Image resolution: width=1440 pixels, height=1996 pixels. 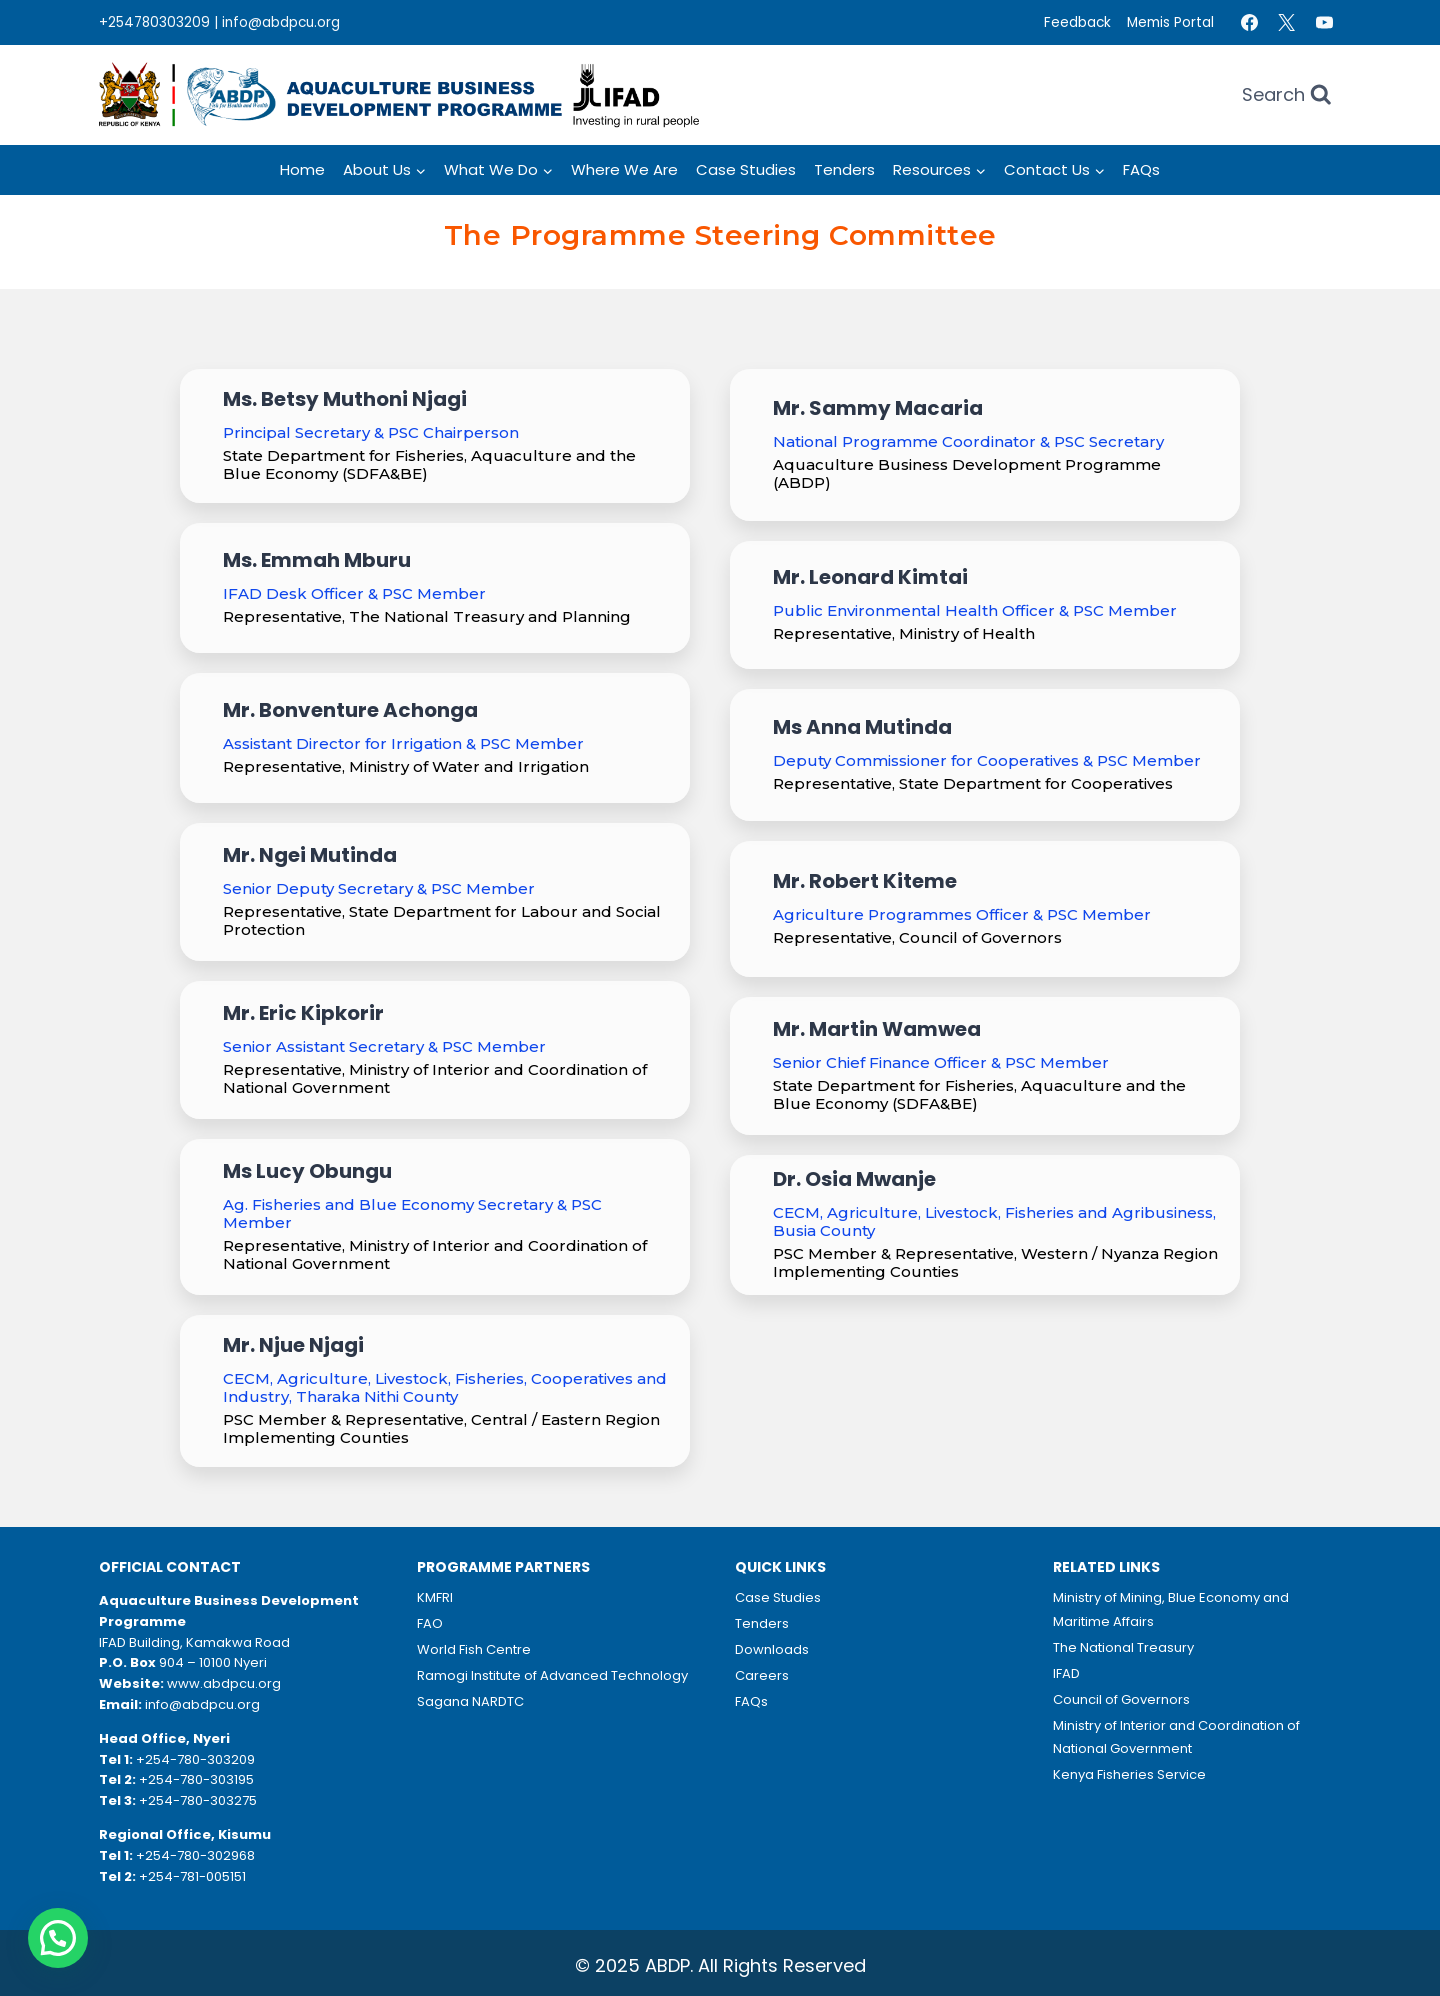 I want to click on info@abdpcu.org, so click(x=281, y=22).